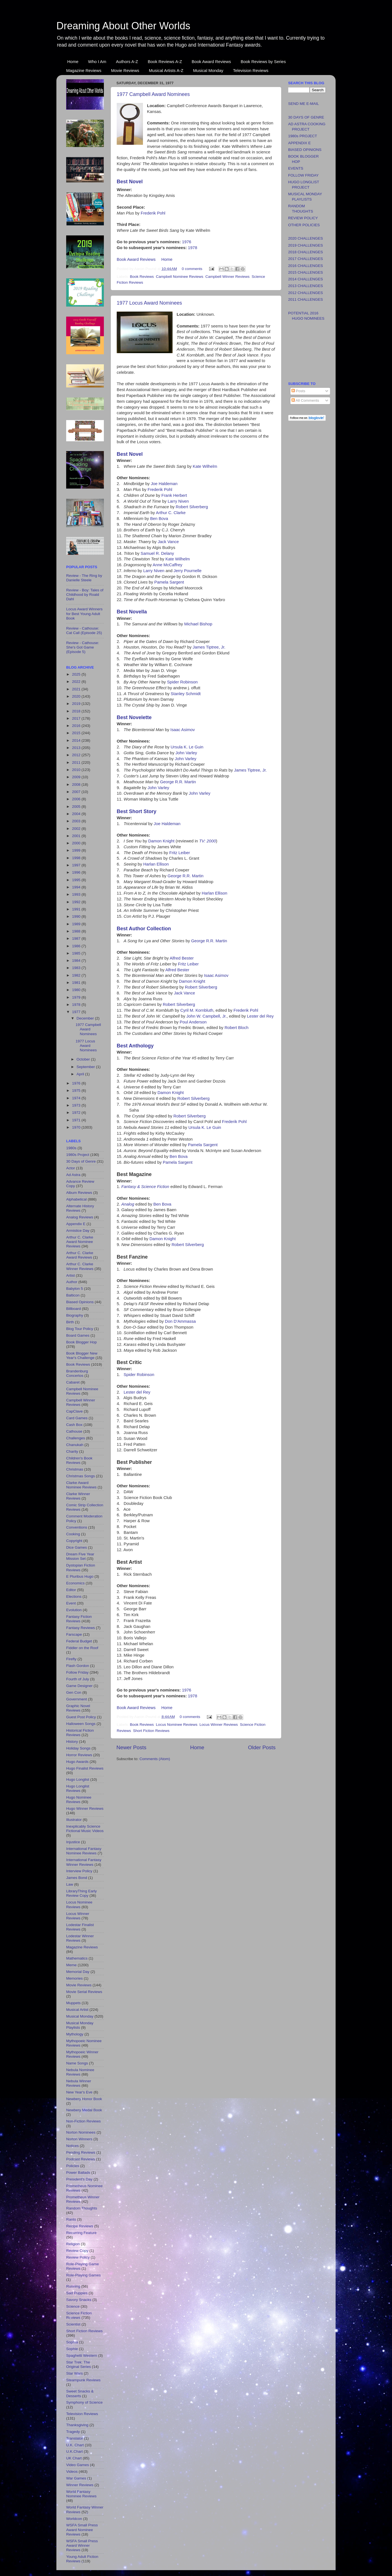  I want to click on Robert Silverberg, so click(192, 507).